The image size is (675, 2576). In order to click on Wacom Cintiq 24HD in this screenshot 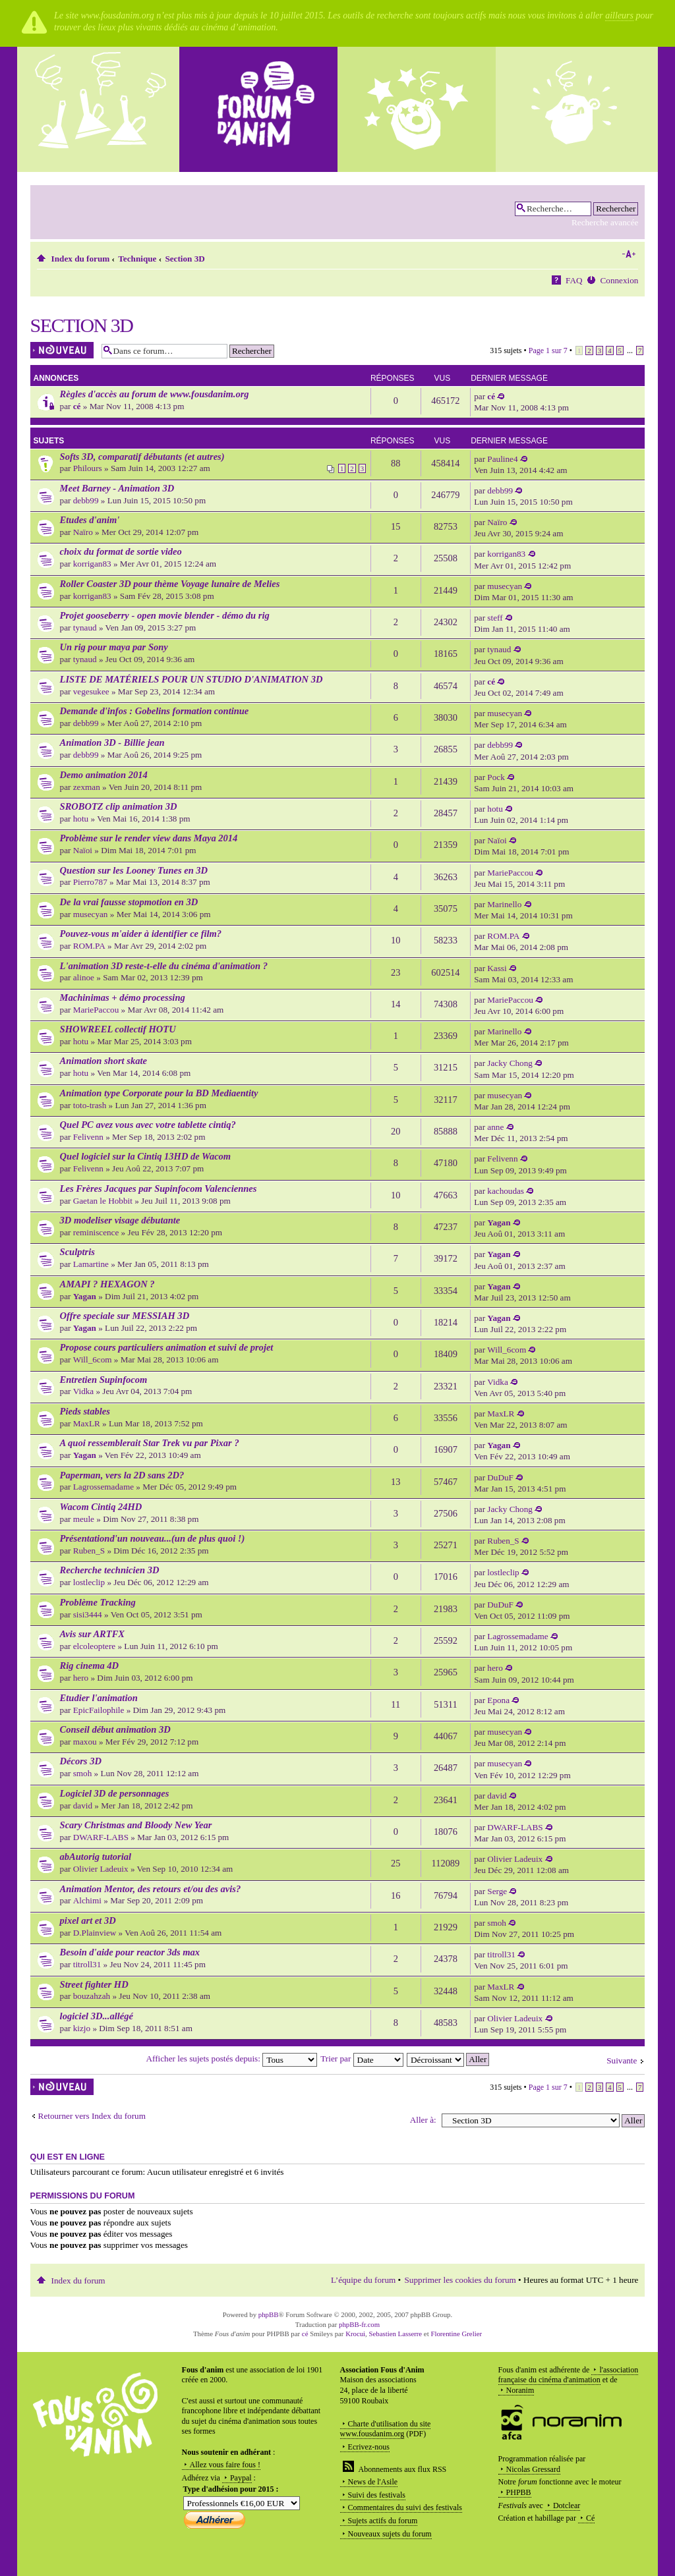, I will do `click(101, 1506)`.